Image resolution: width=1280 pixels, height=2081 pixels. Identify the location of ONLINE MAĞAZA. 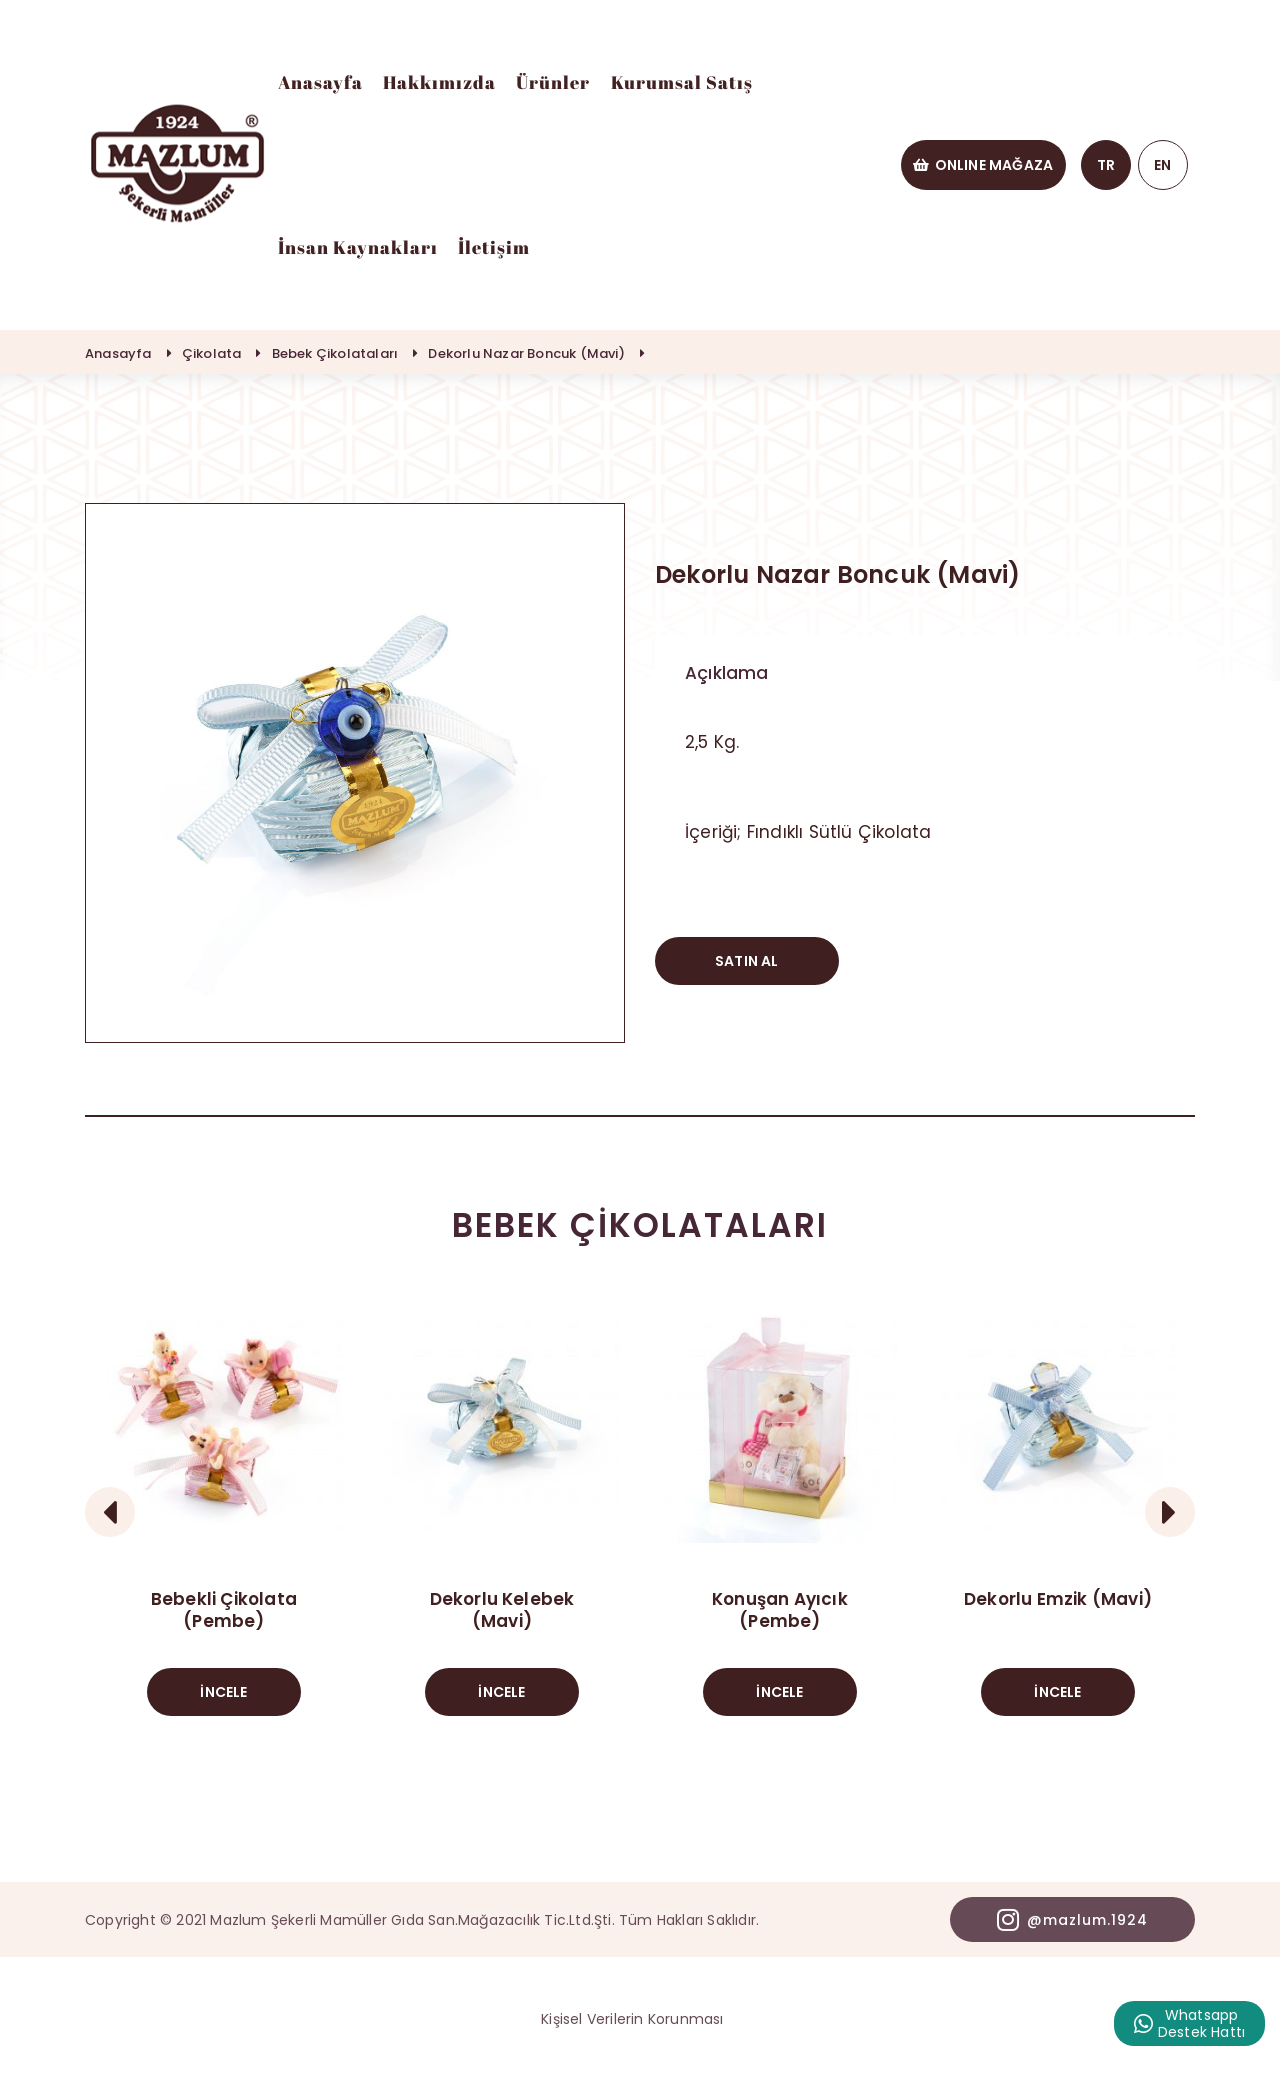
(983, 165).